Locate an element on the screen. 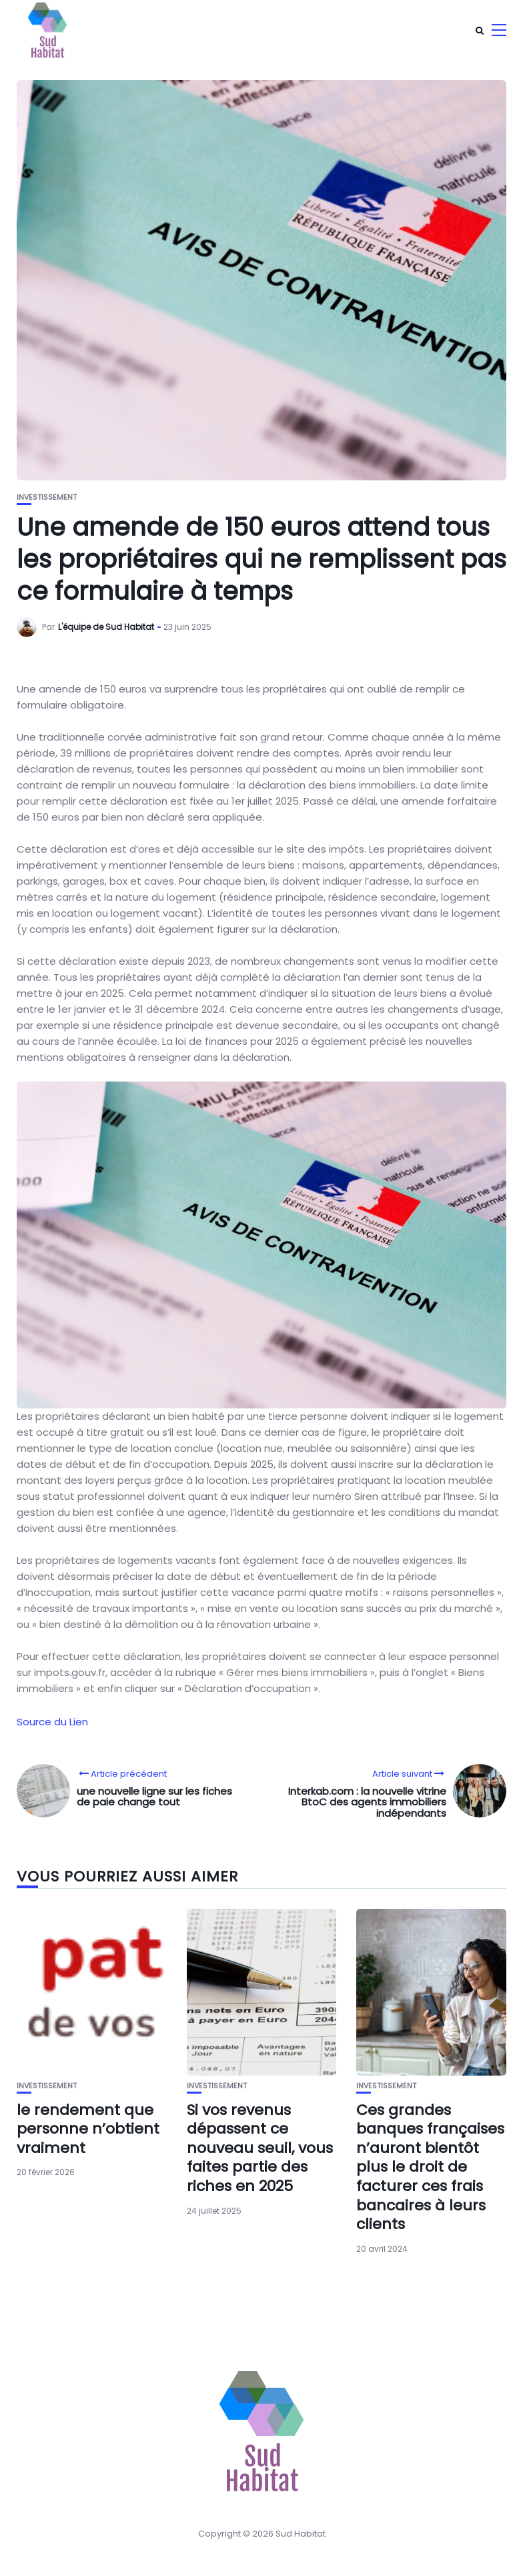  Source du Lien is located at coordinates (52, 1722).